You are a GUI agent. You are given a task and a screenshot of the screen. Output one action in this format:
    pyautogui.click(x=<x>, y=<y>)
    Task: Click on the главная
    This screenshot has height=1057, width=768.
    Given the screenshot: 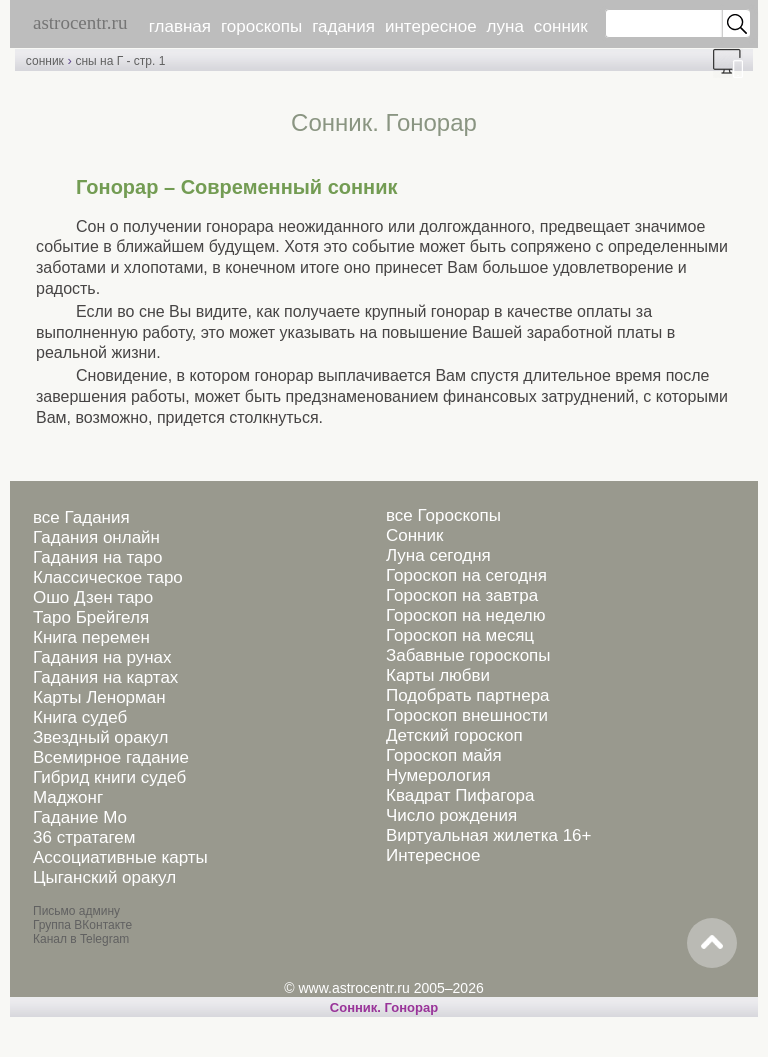 What is the action you would take?
    pyautogui.click(x=180, y=26)
    